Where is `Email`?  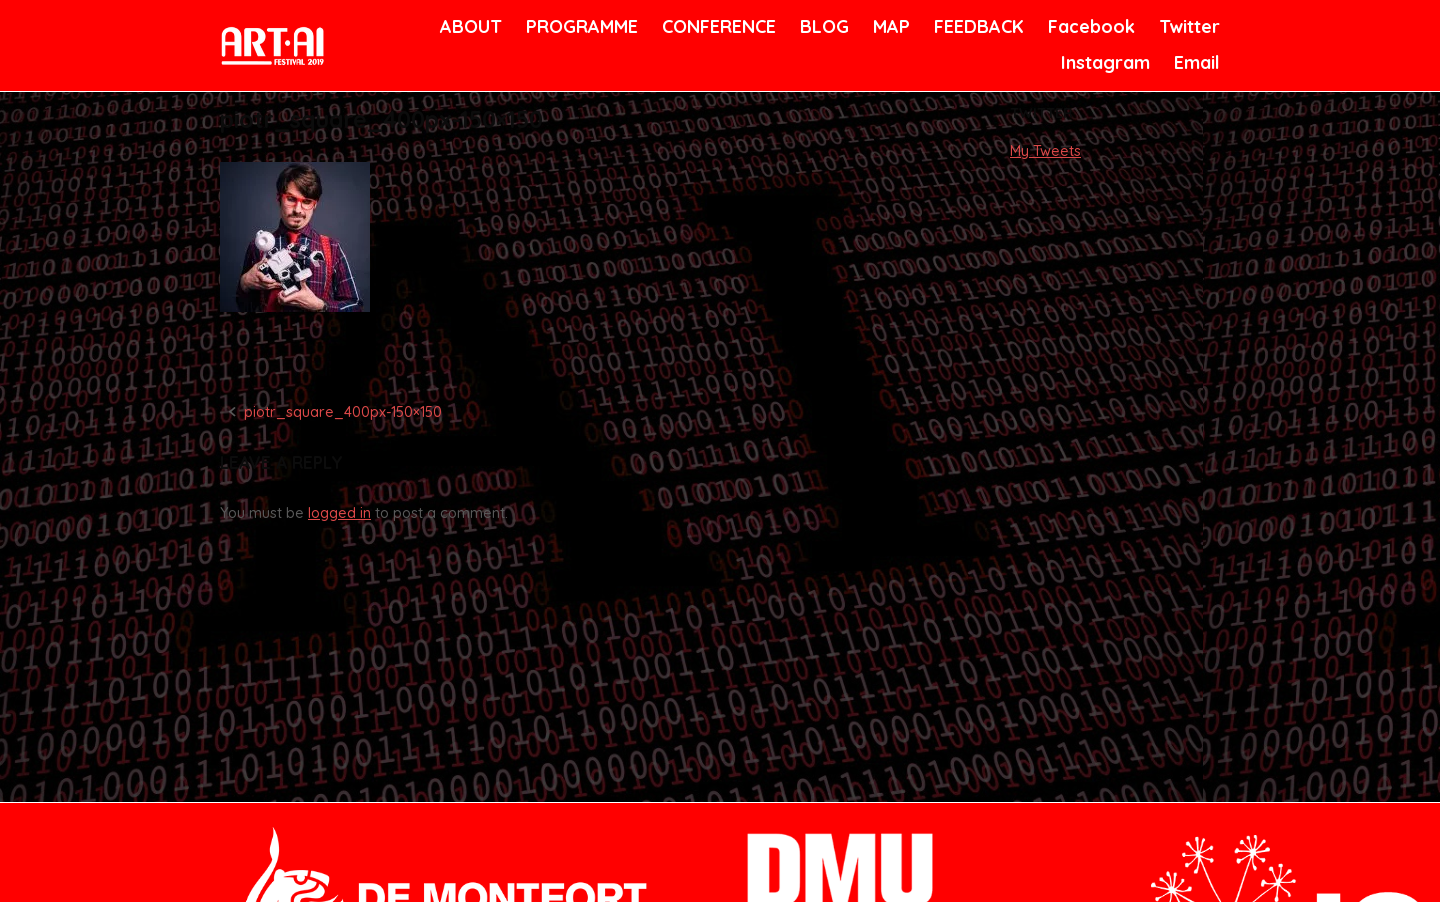 Email is located at coordinates (1195, 62).